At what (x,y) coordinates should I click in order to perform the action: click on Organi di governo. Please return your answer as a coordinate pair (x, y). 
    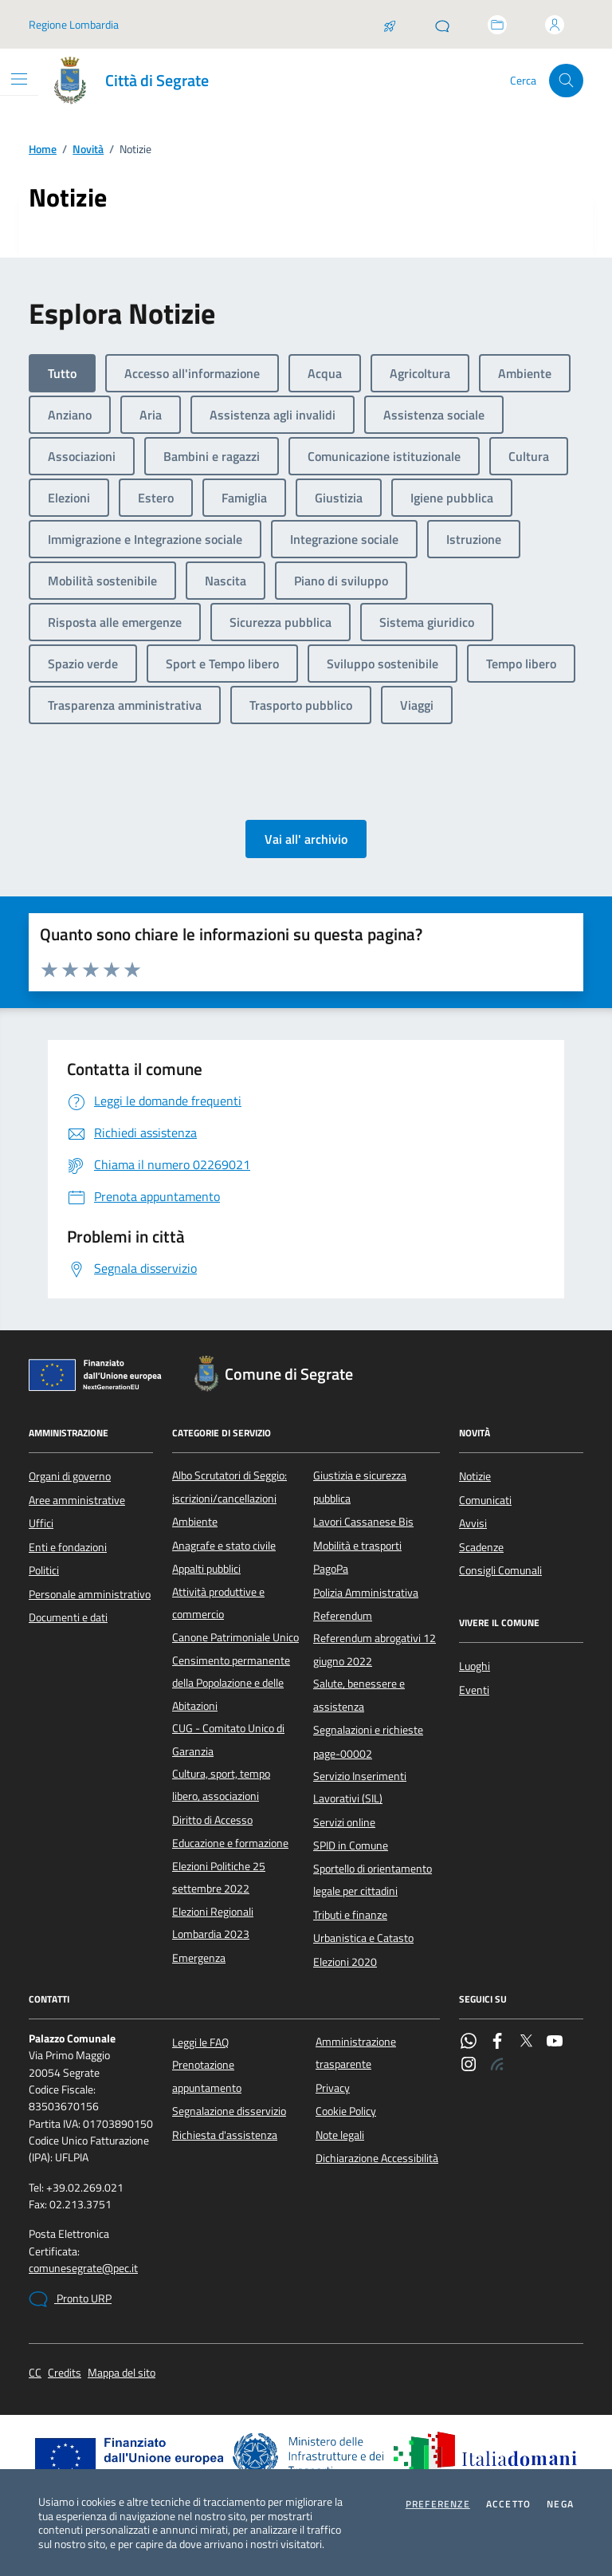
    Looking at the image, I should click on (70, 1476).